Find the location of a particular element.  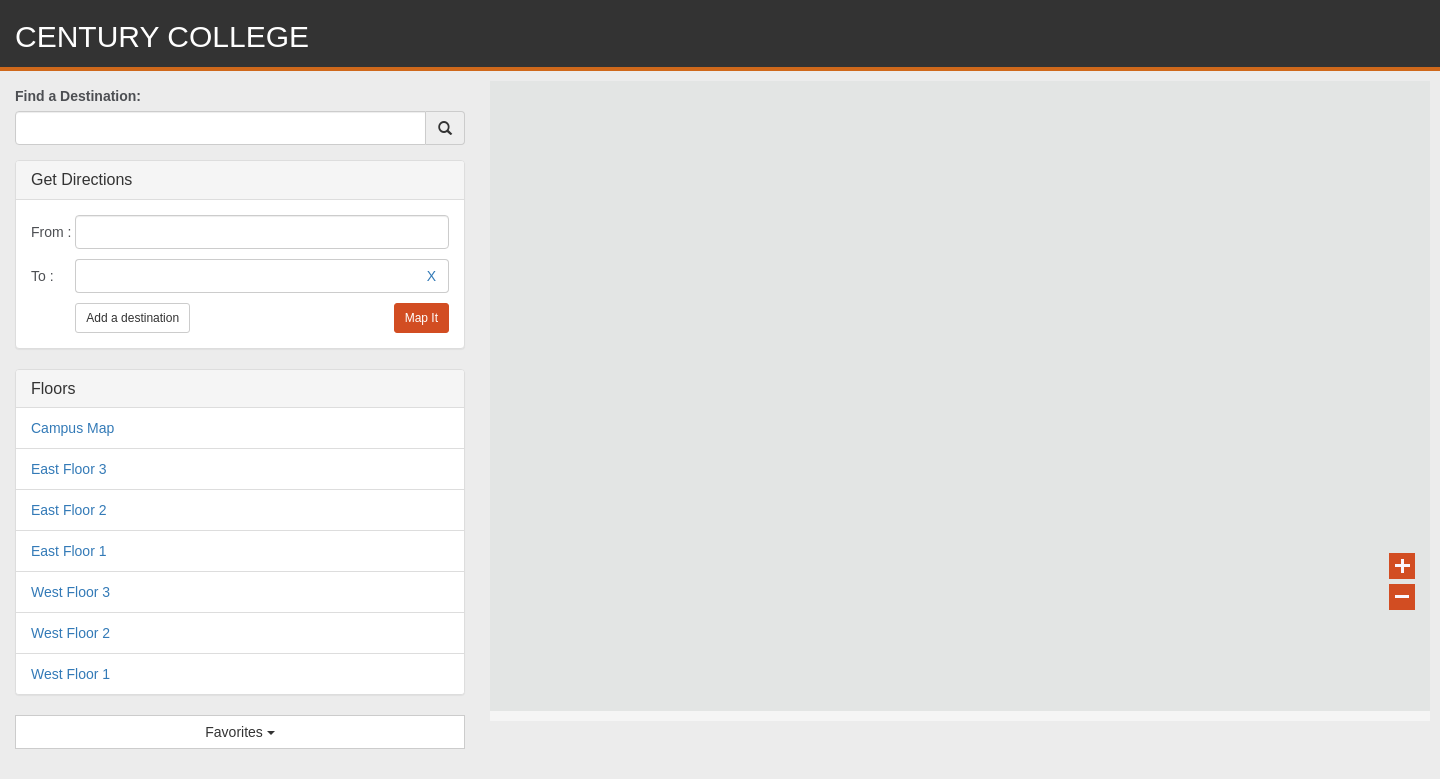

West Floor 1 is located at coordinates (70, 674).